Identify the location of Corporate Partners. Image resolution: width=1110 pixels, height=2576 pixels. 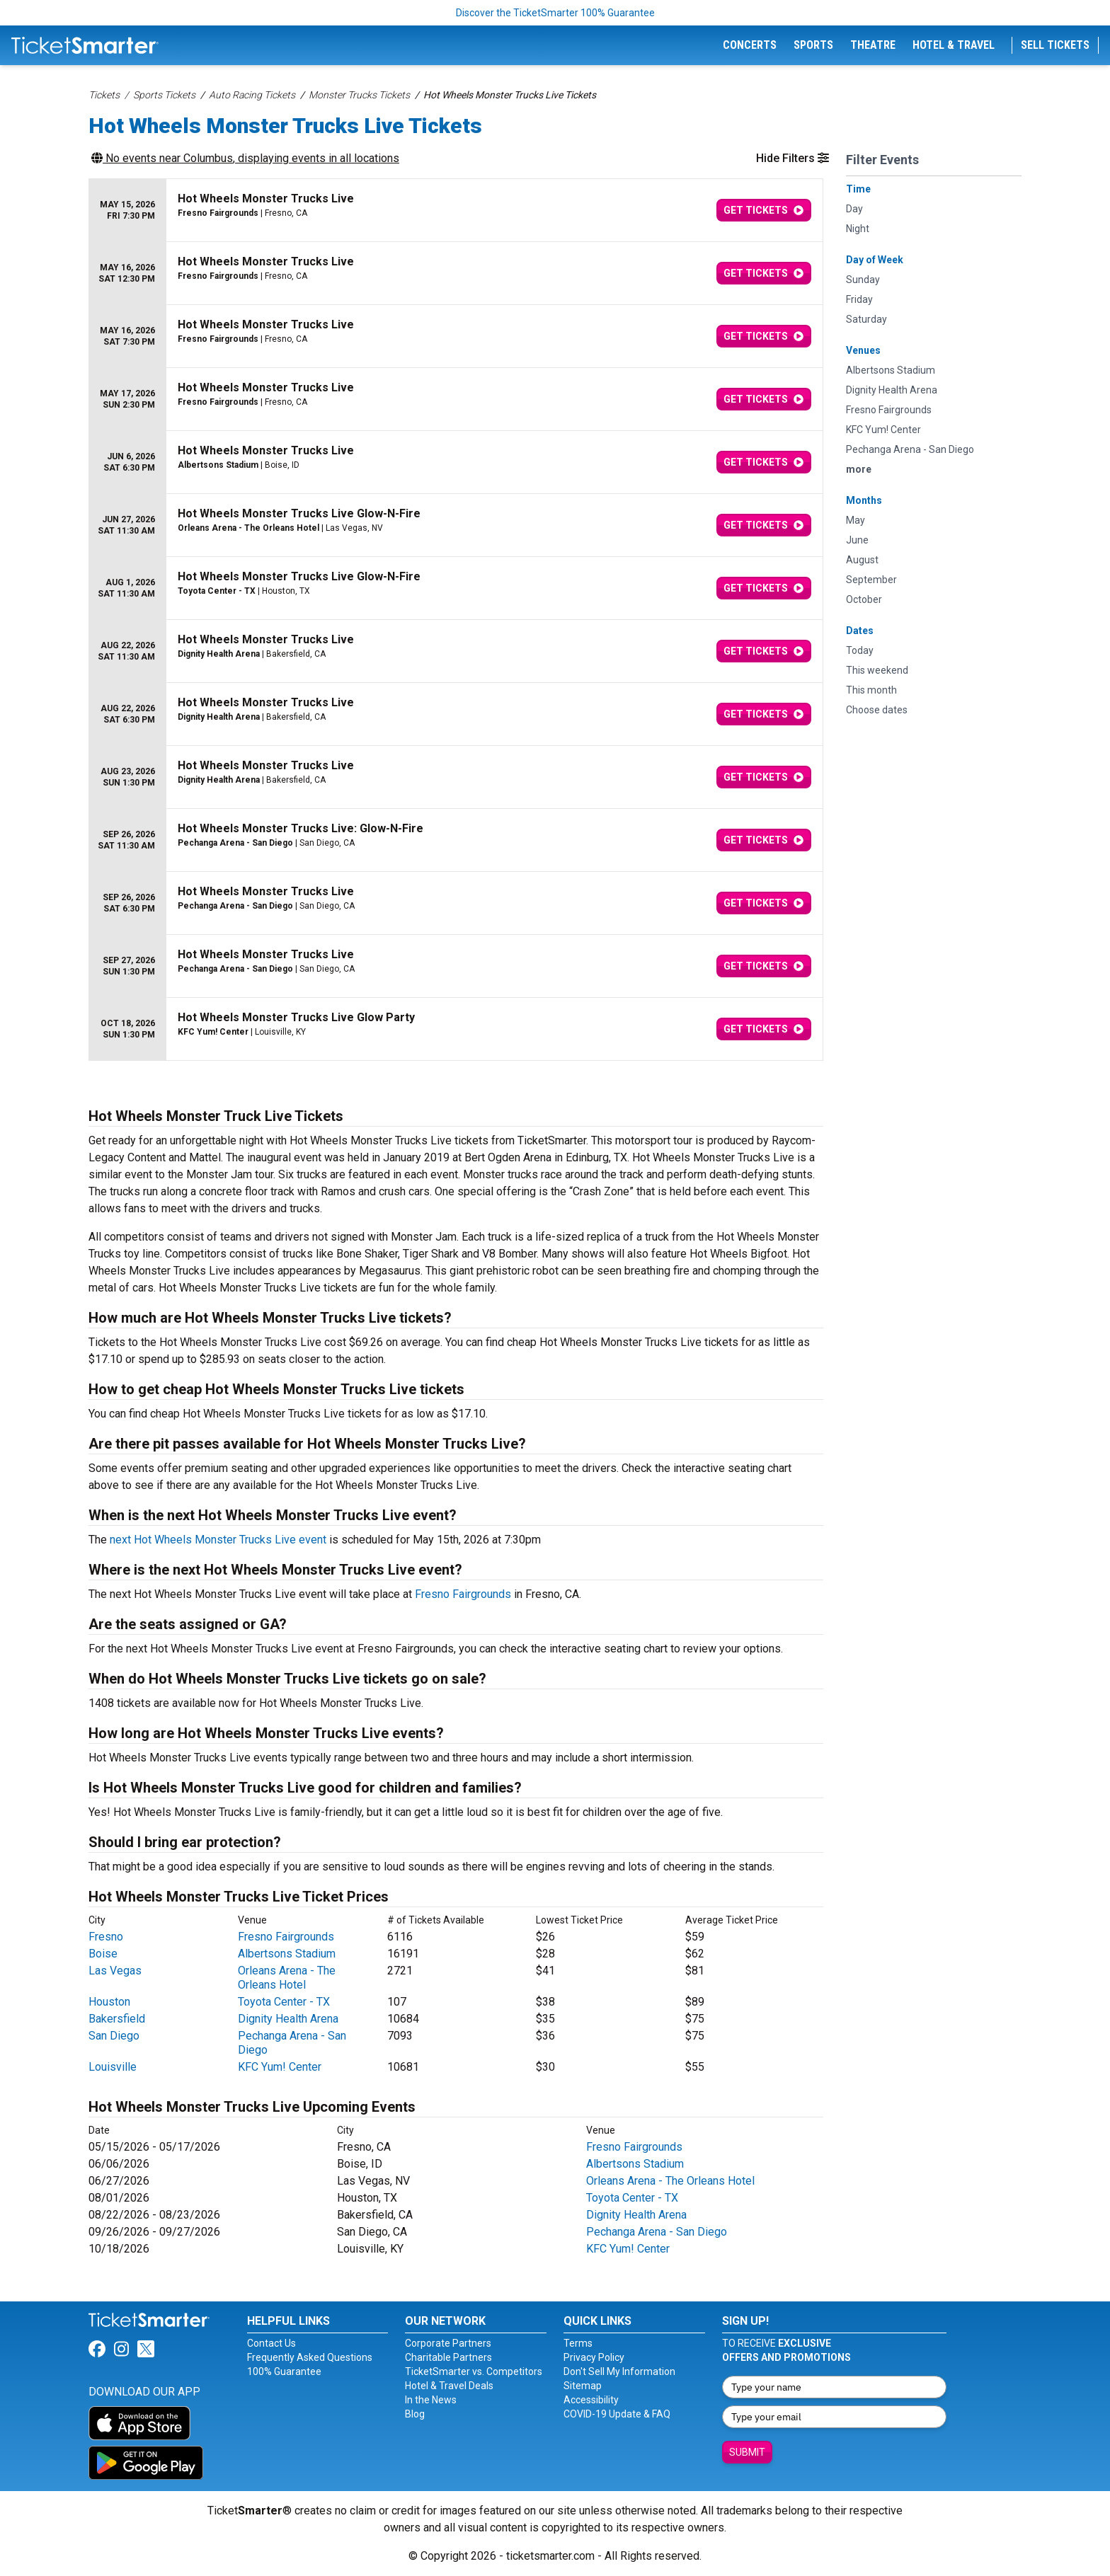
(448, 2343).